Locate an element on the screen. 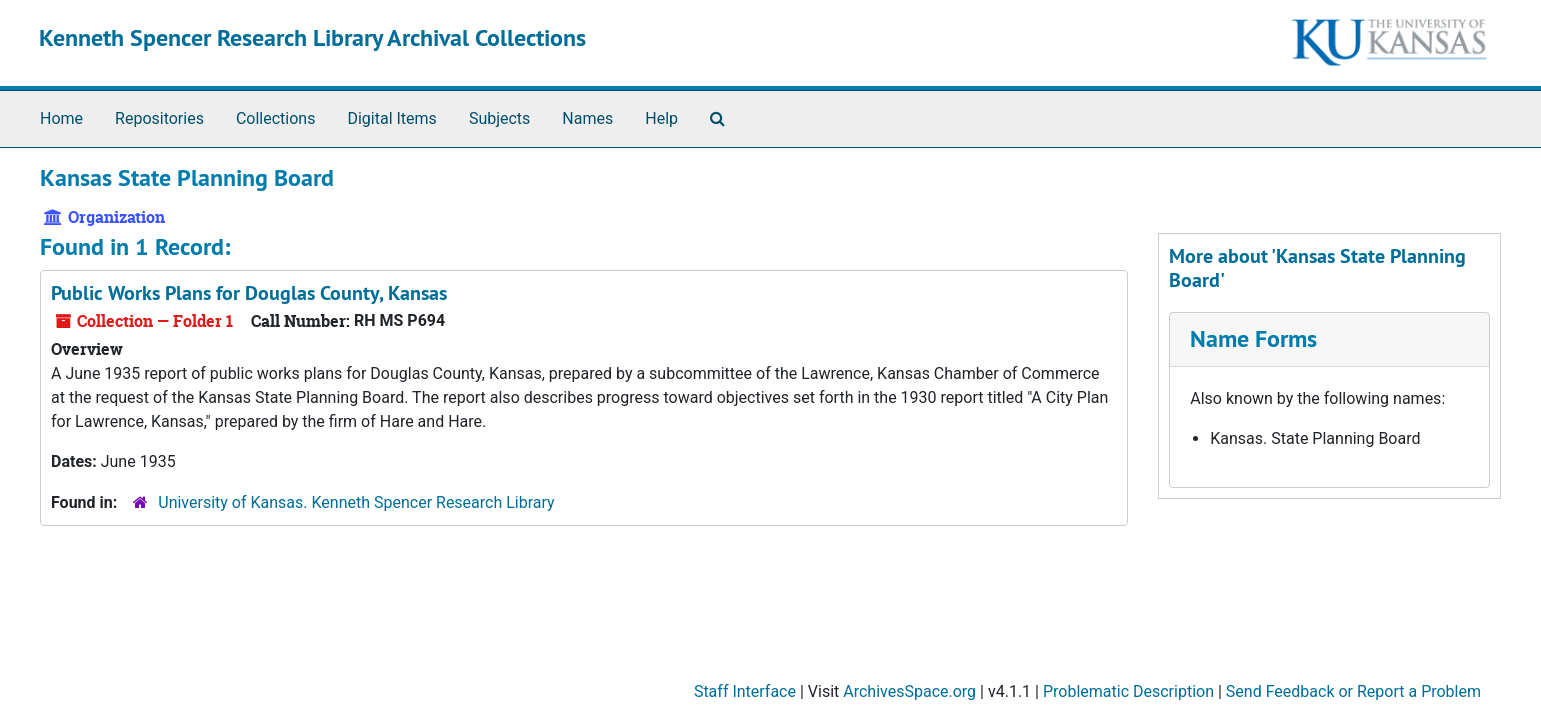 The width and height of the screenshot is (1541, 720). Home is located at coordinates (61, 118).